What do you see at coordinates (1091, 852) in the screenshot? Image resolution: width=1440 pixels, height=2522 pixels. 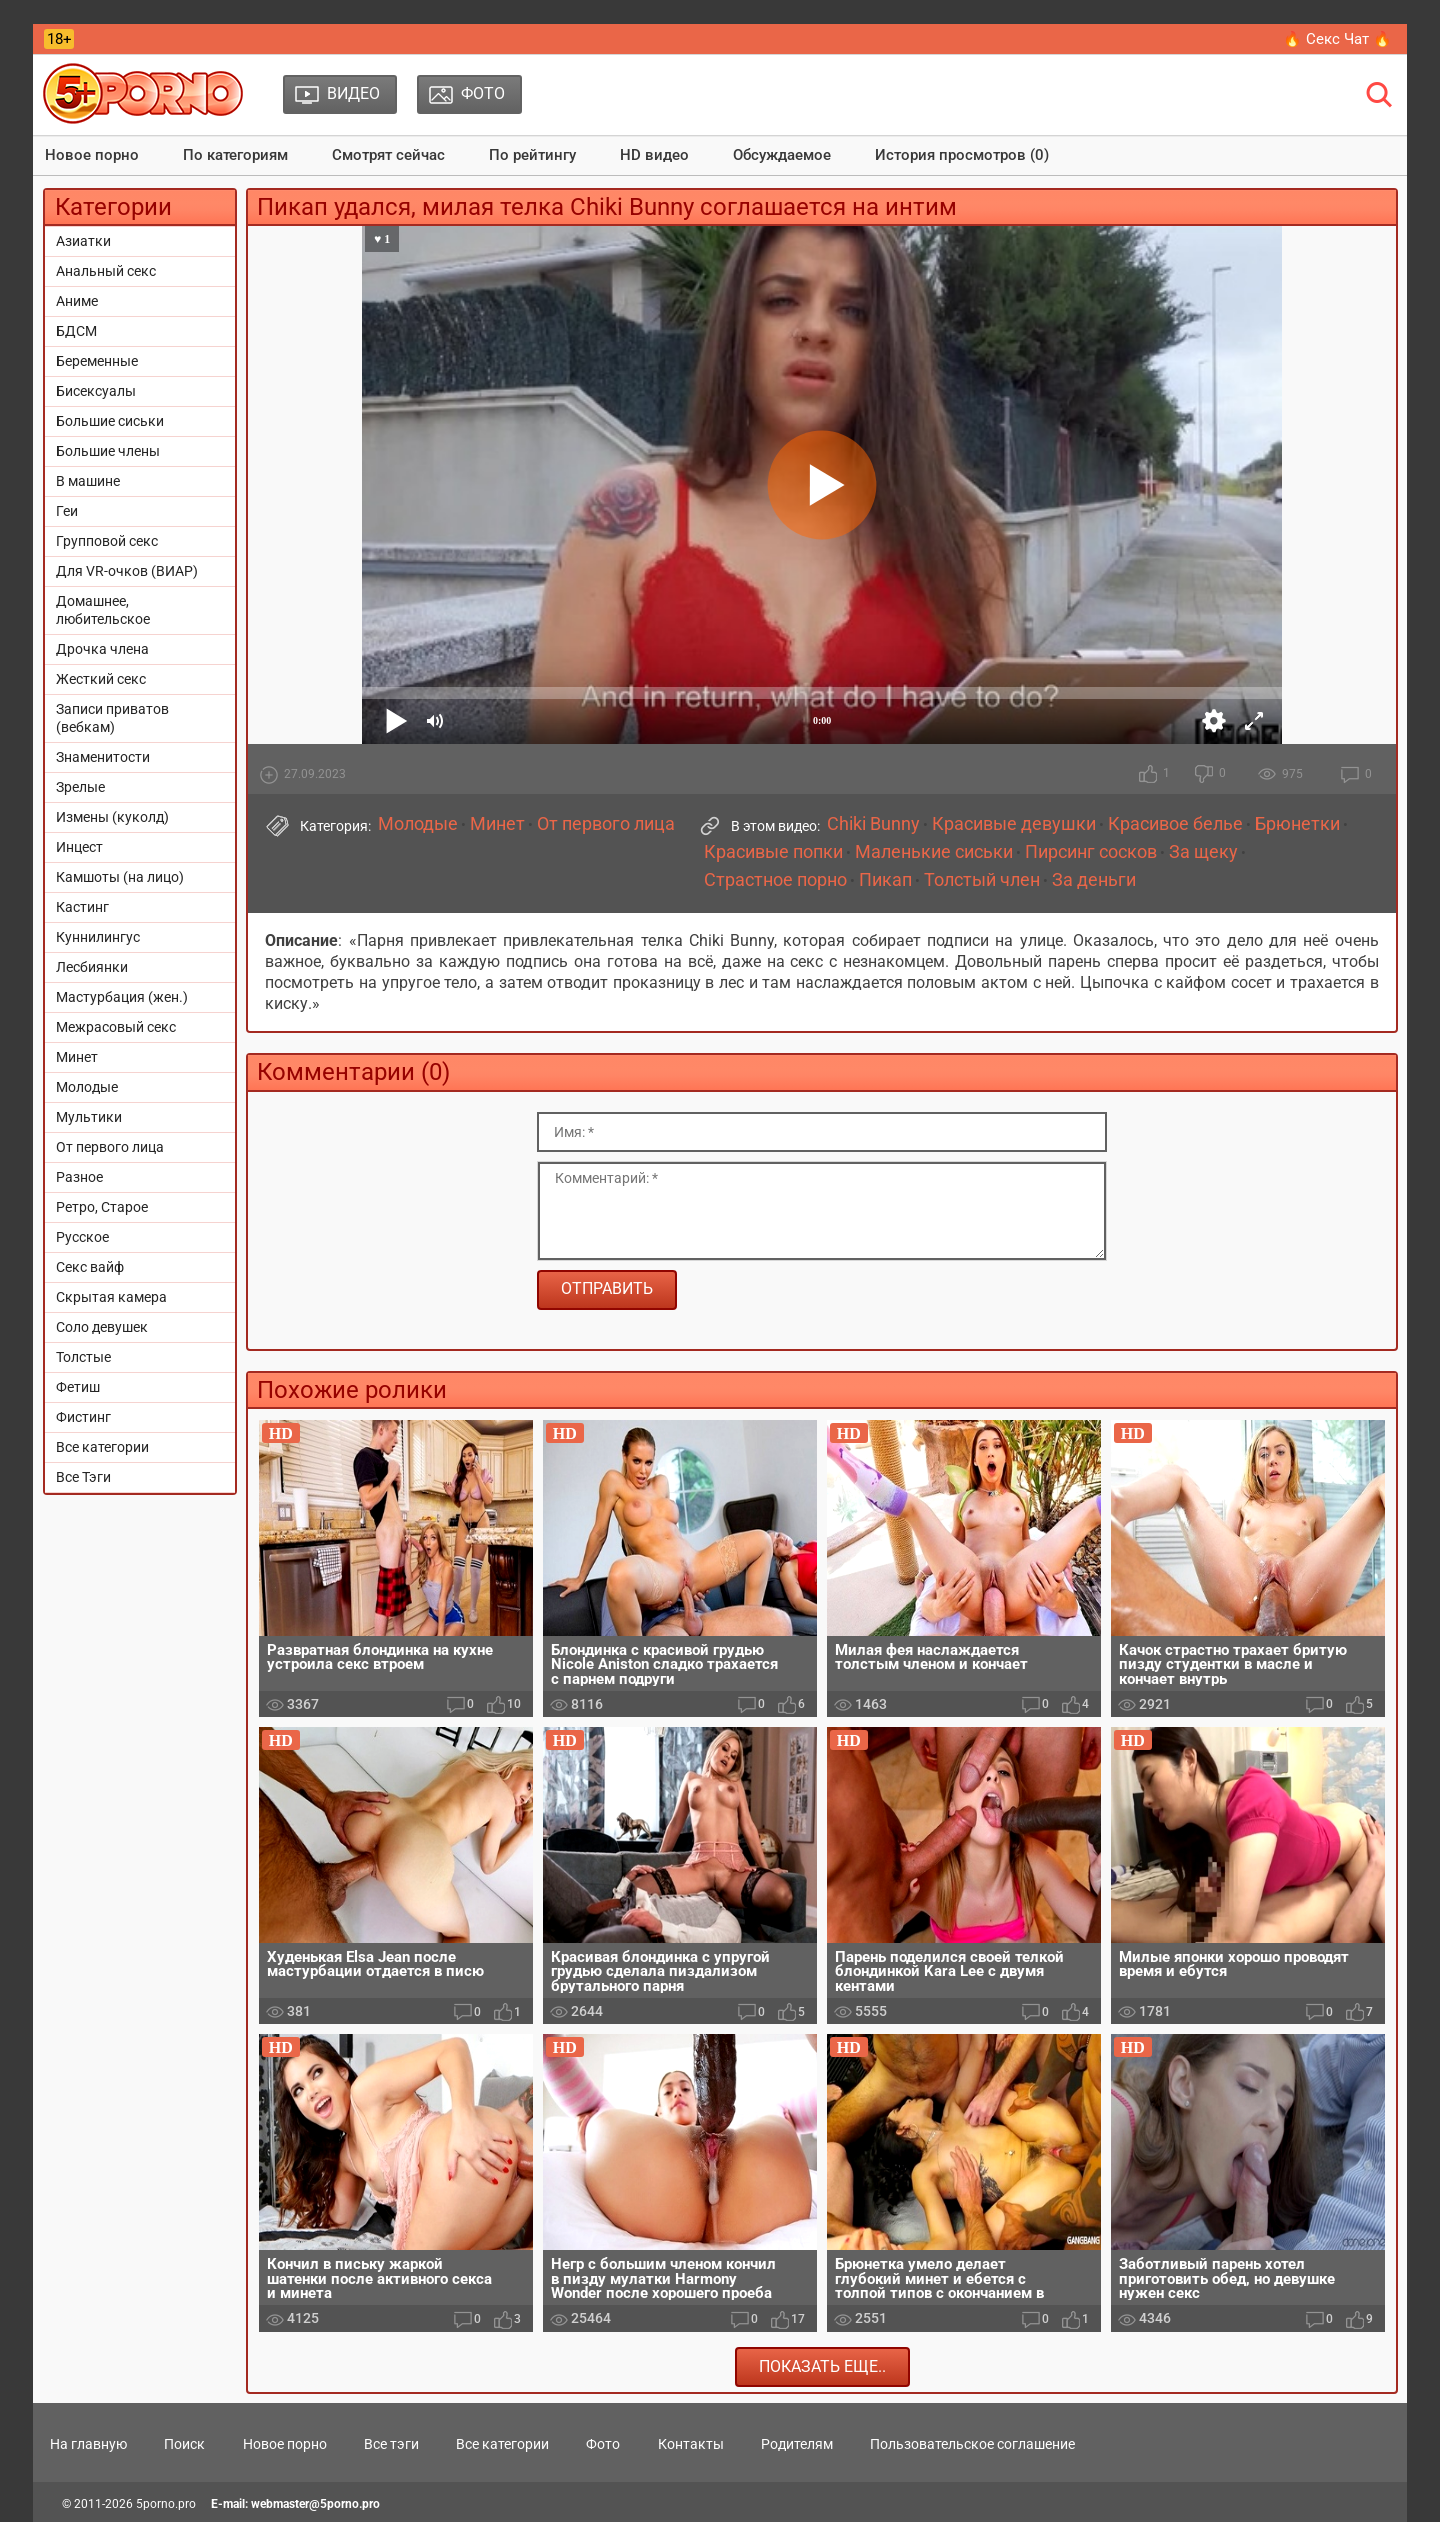 I see `Пирсинг сосков` at bounding box center [1091, 852].